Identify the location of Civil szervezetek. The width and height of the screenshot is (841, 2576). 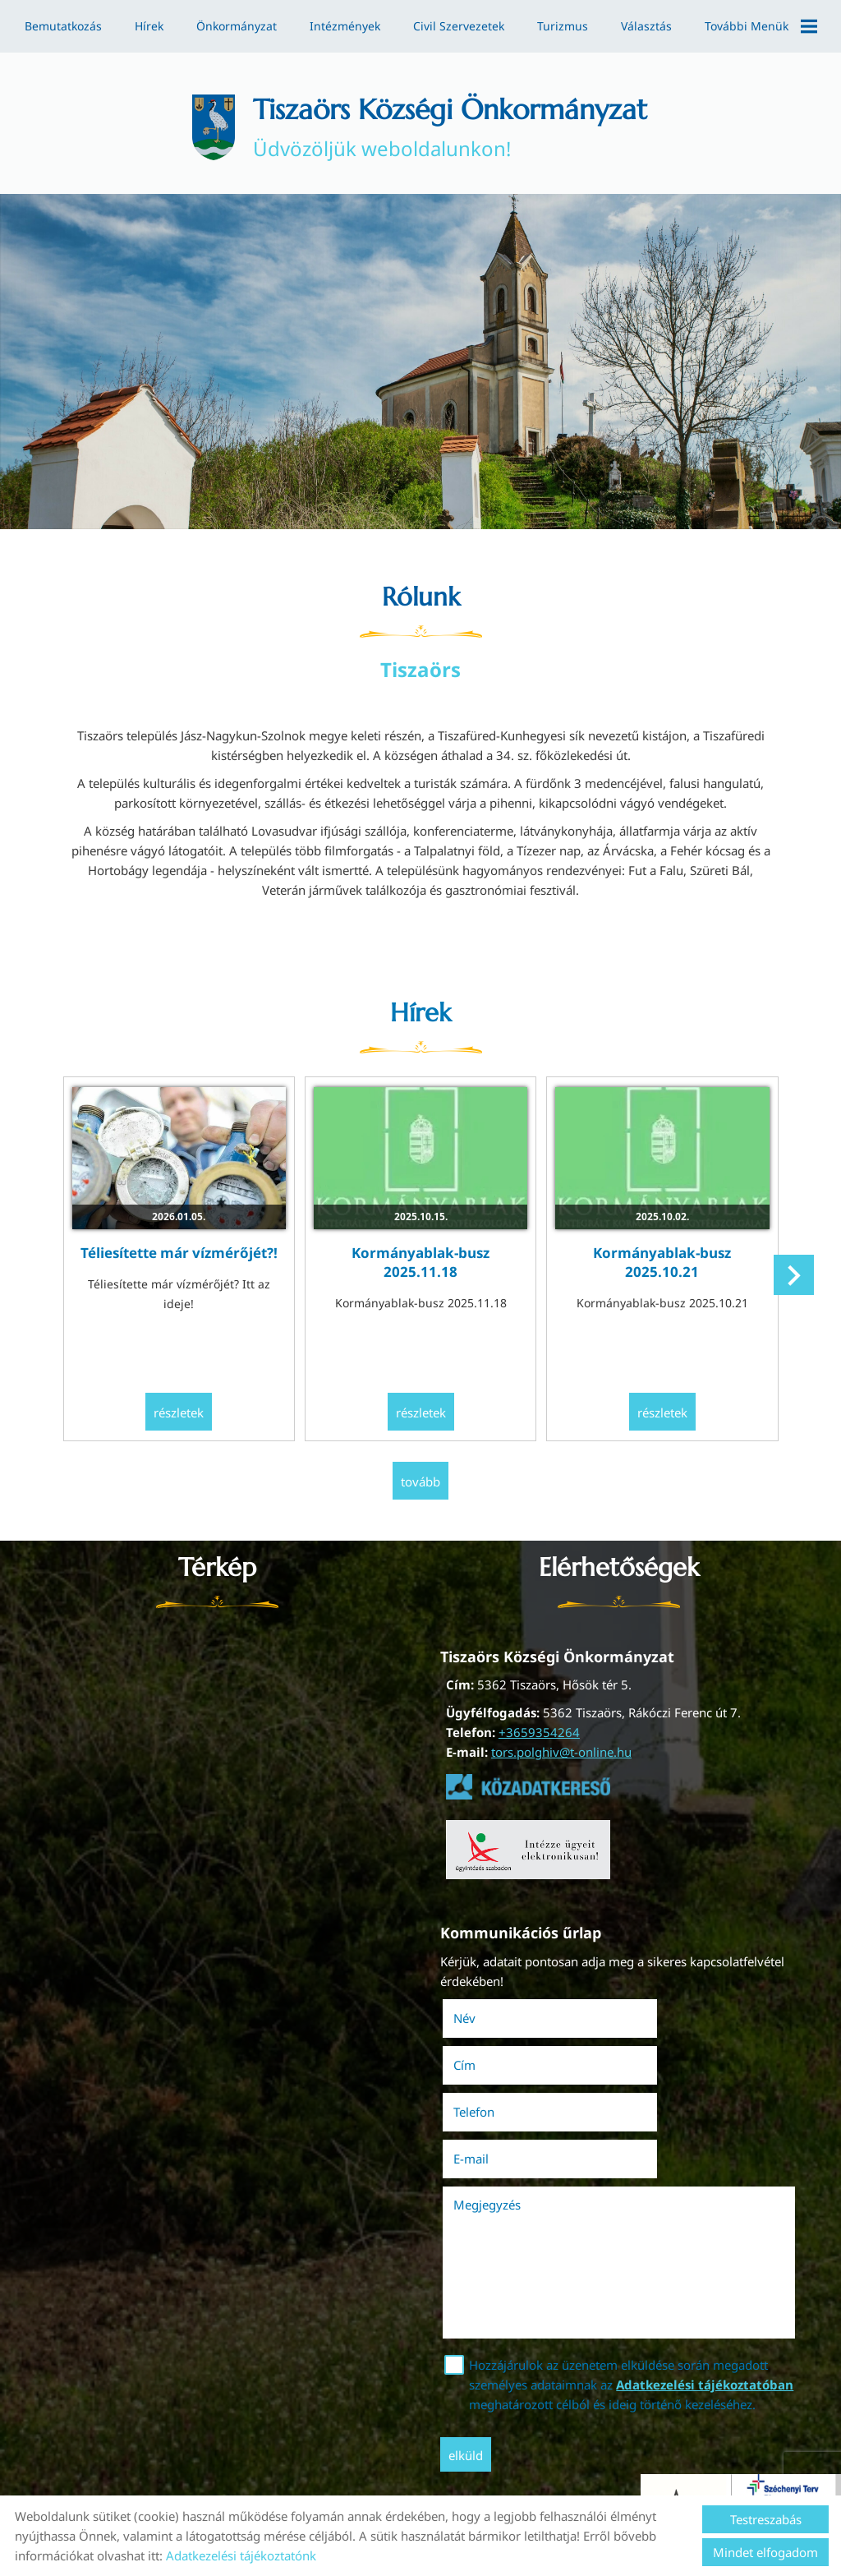
(458, 26).